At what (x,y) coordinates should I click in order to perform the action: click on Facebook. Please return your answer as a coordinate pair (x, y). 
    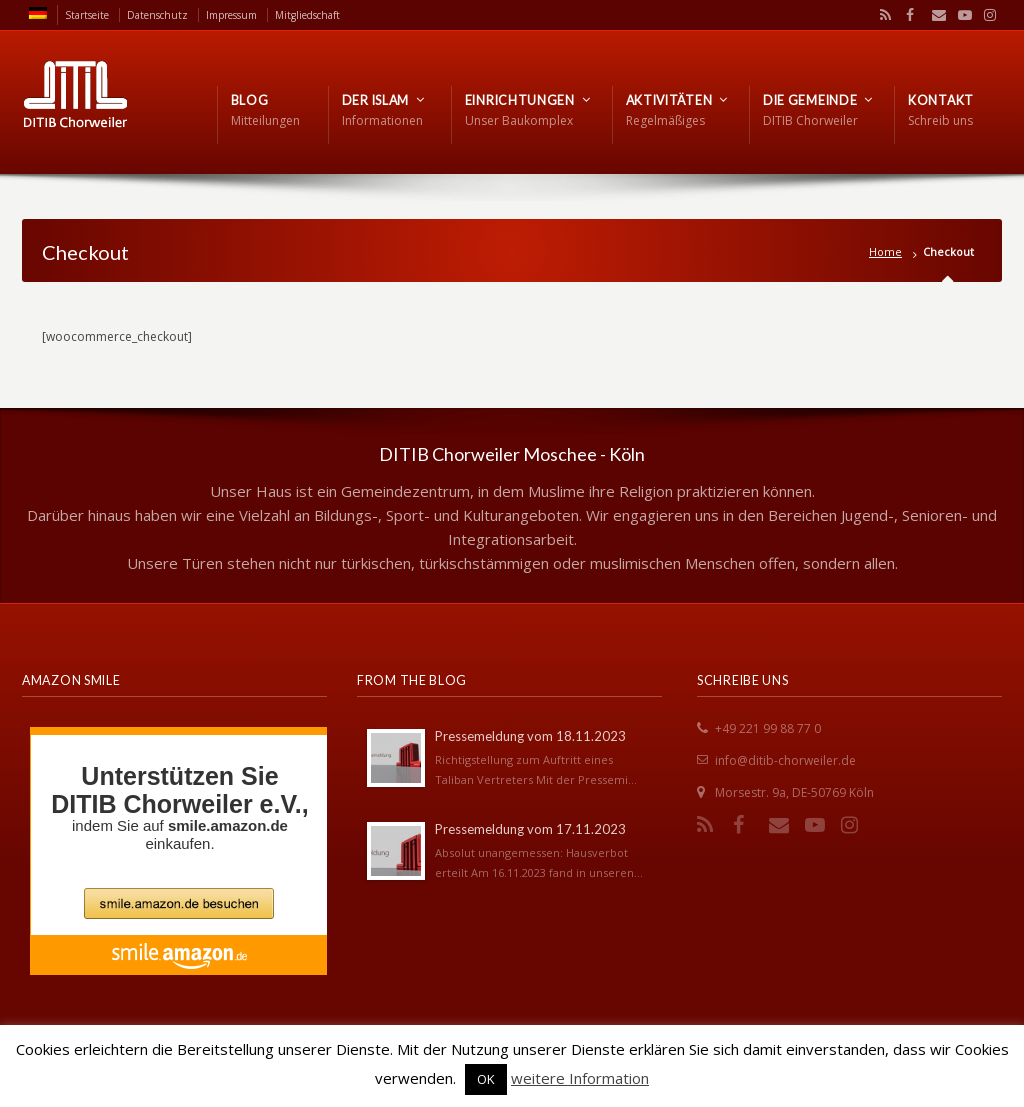
    Looking at the image, I should click on (908, 15).